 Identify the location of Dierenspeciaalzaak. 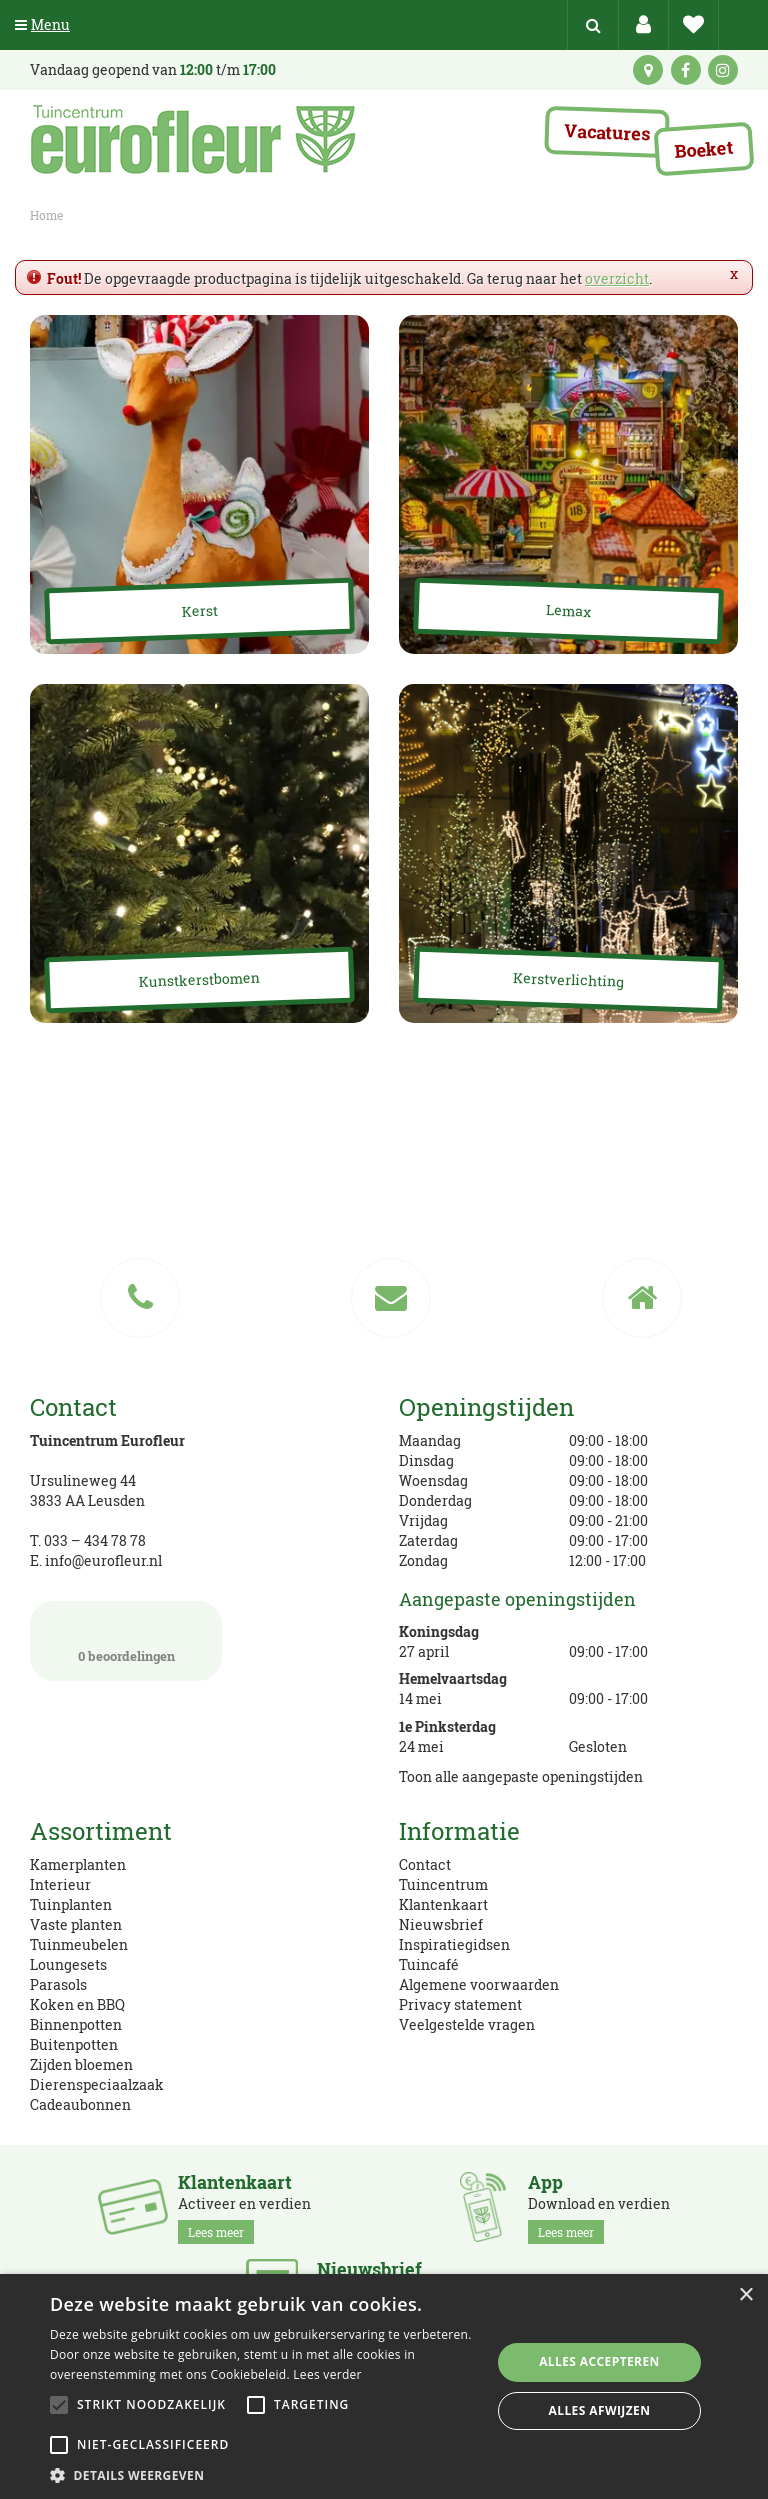
(97, 2084).